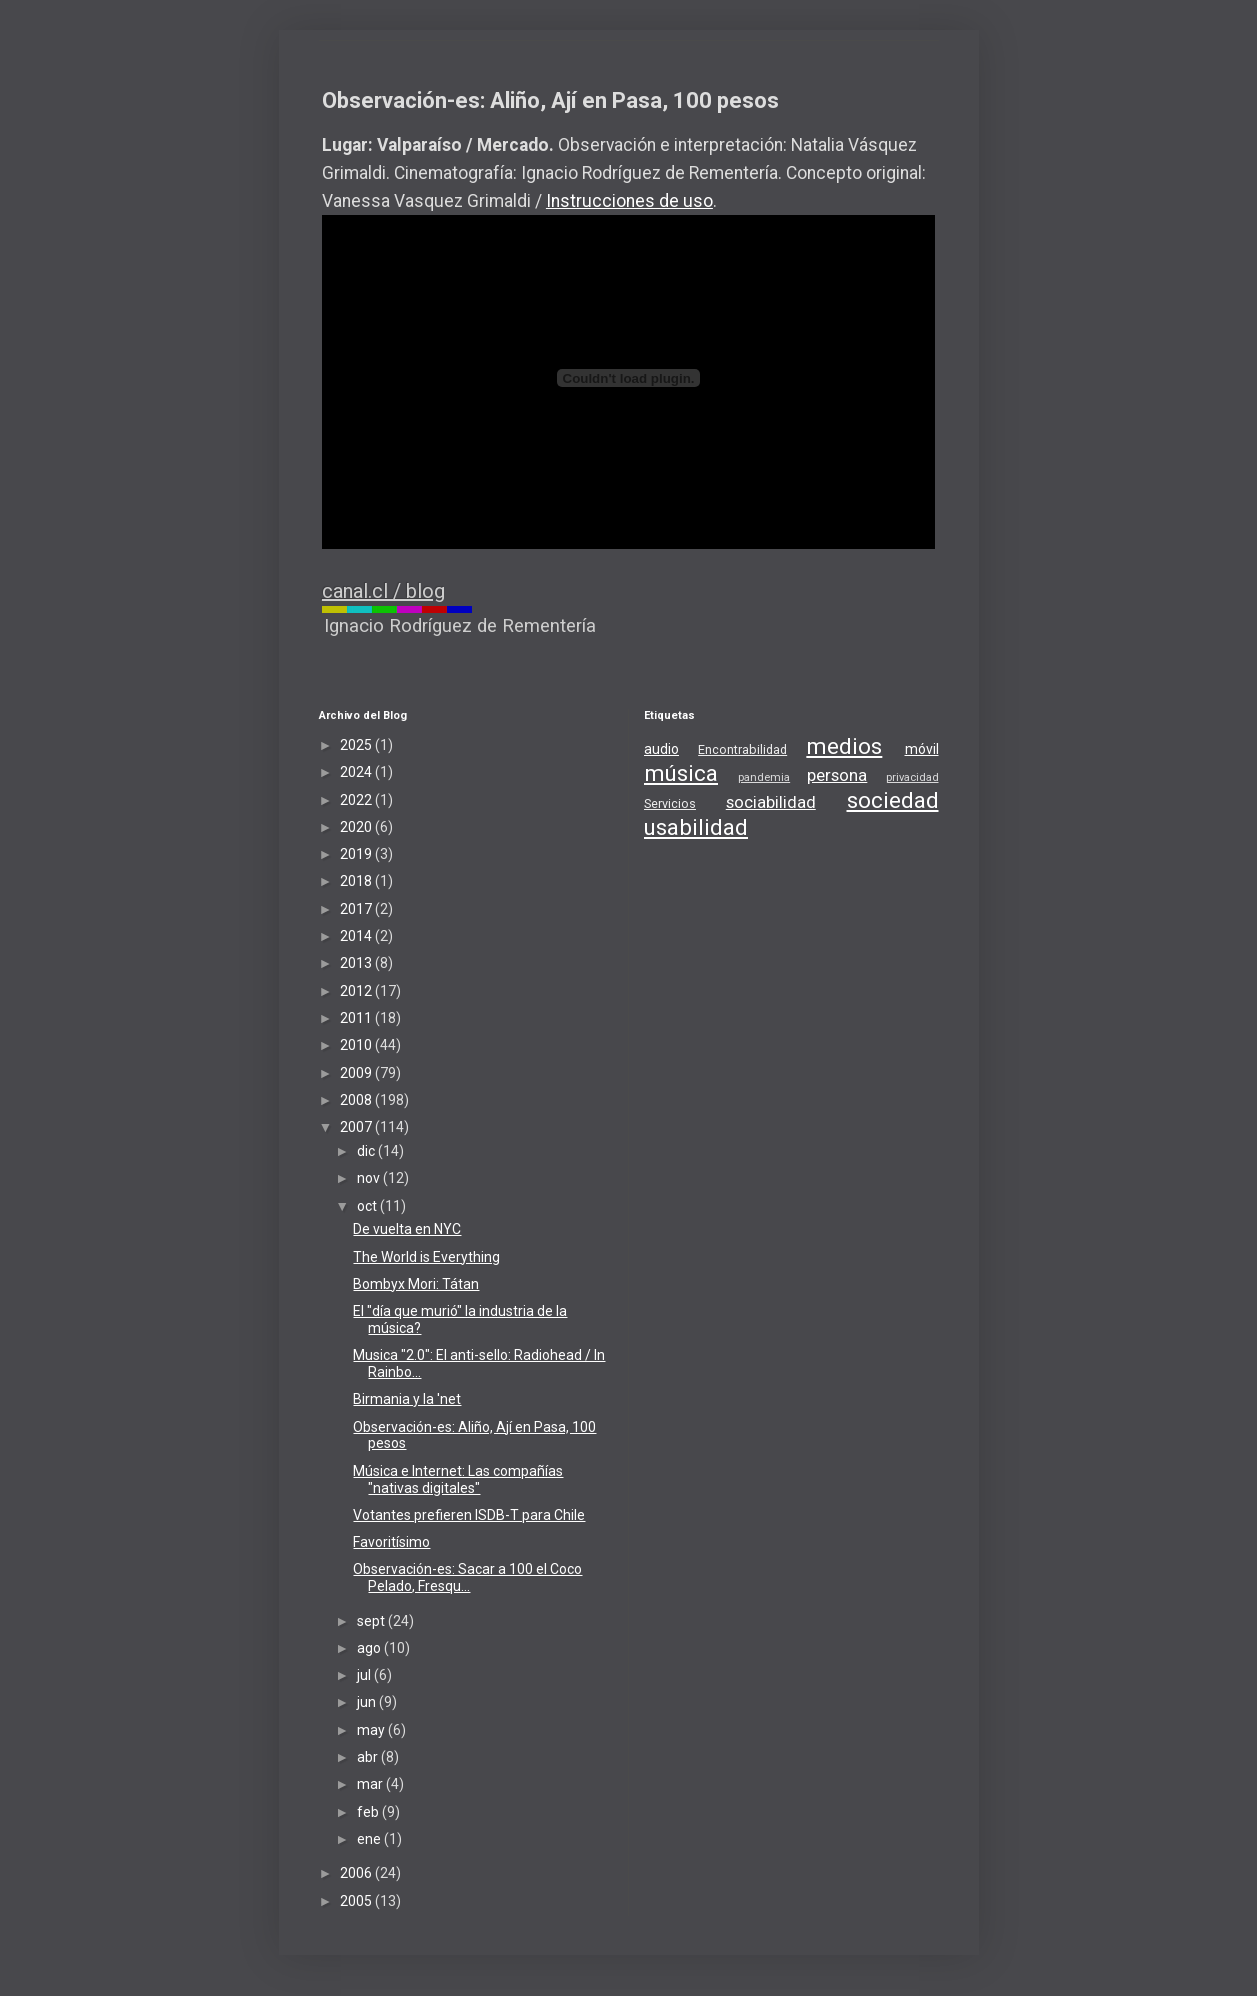 This screenshot has width=1257, height=1996. Describe the element at coordinates (893, 800) in the screenshot. I see `sociedad` at that location.